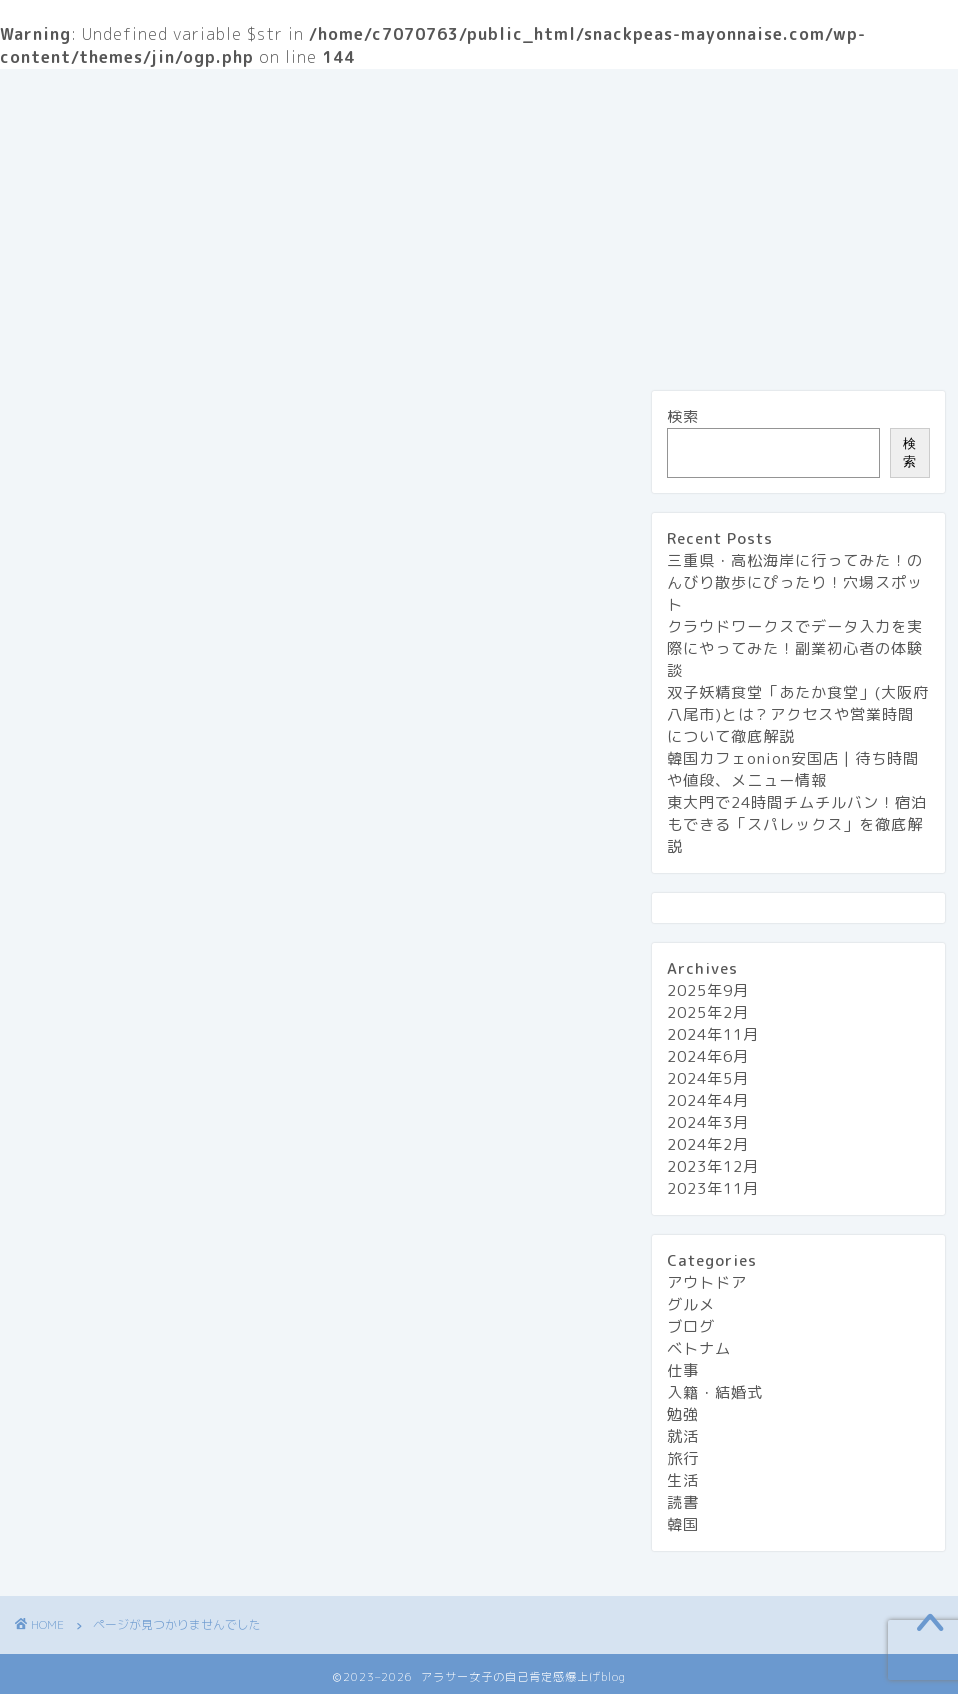 Image resolution: width=958 pixels, height=1694 pixels. I want to click on 2025年2月, so click(708, 1012).